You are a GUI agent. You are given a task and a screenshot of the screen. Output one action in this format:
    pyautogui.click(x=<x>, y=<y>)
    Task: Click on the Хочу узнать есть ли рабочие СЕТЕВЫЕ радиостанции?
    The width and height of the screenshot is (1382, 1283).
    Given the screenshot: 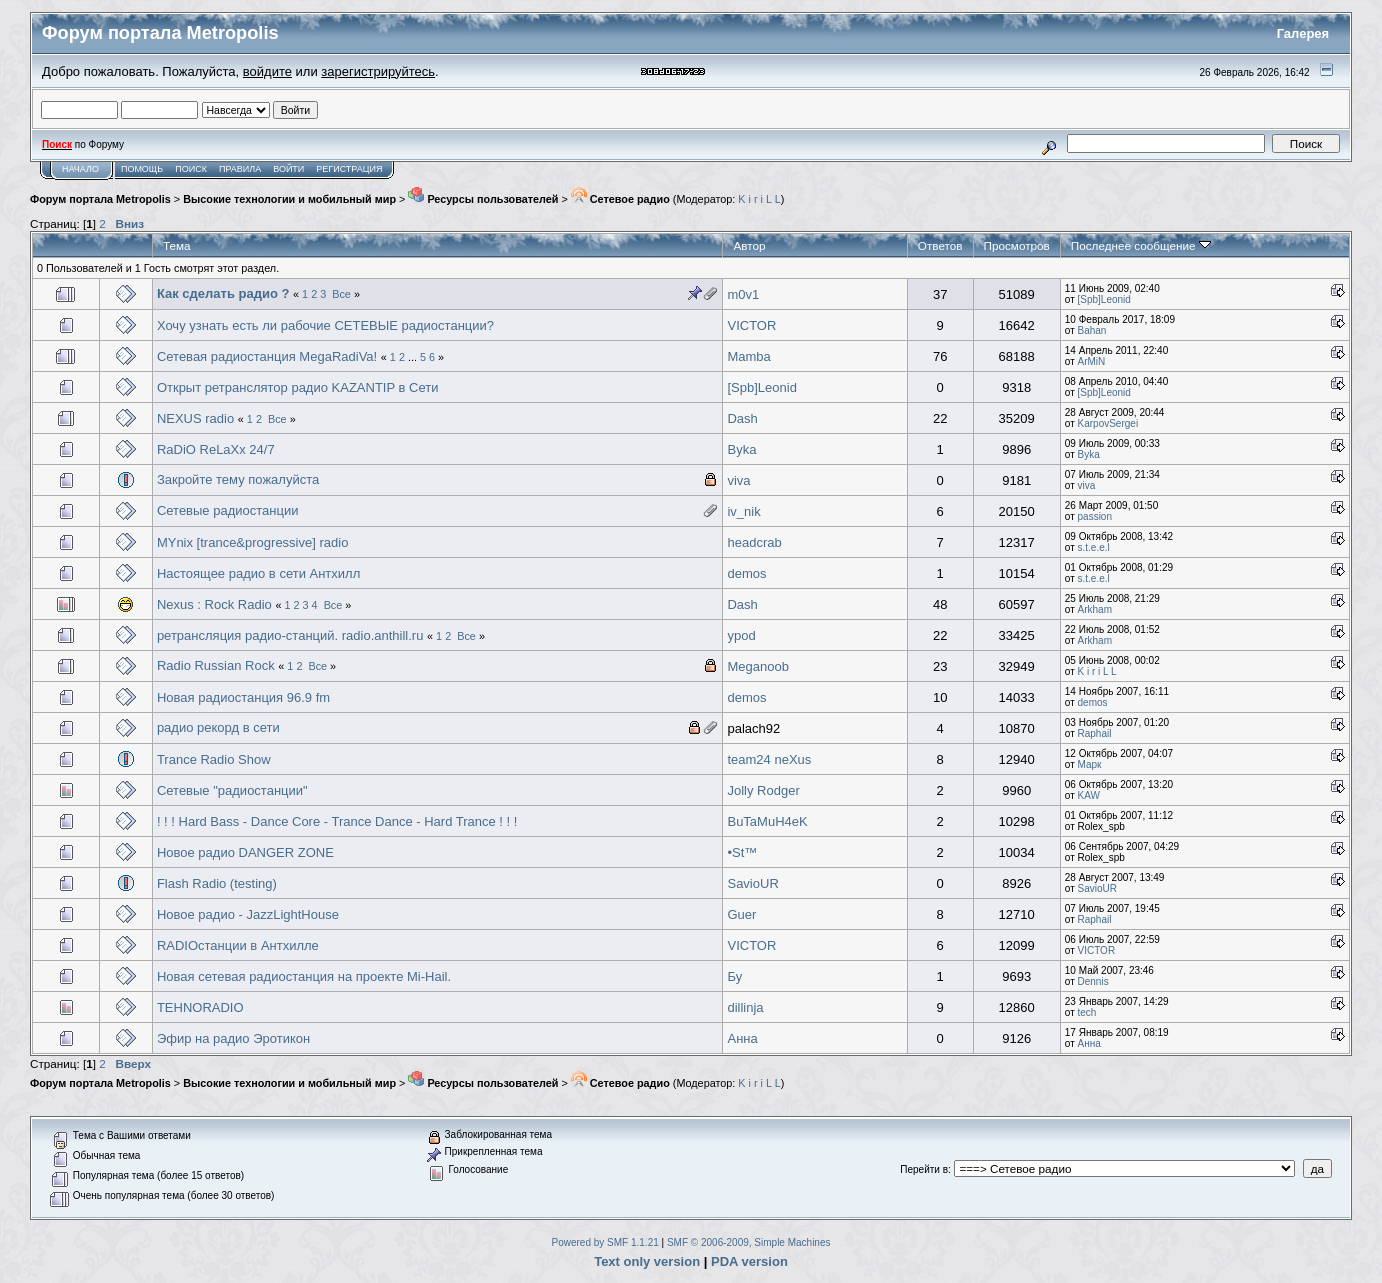 What is the action you would take?
    pyautogui.click(x=325, y=325)
    